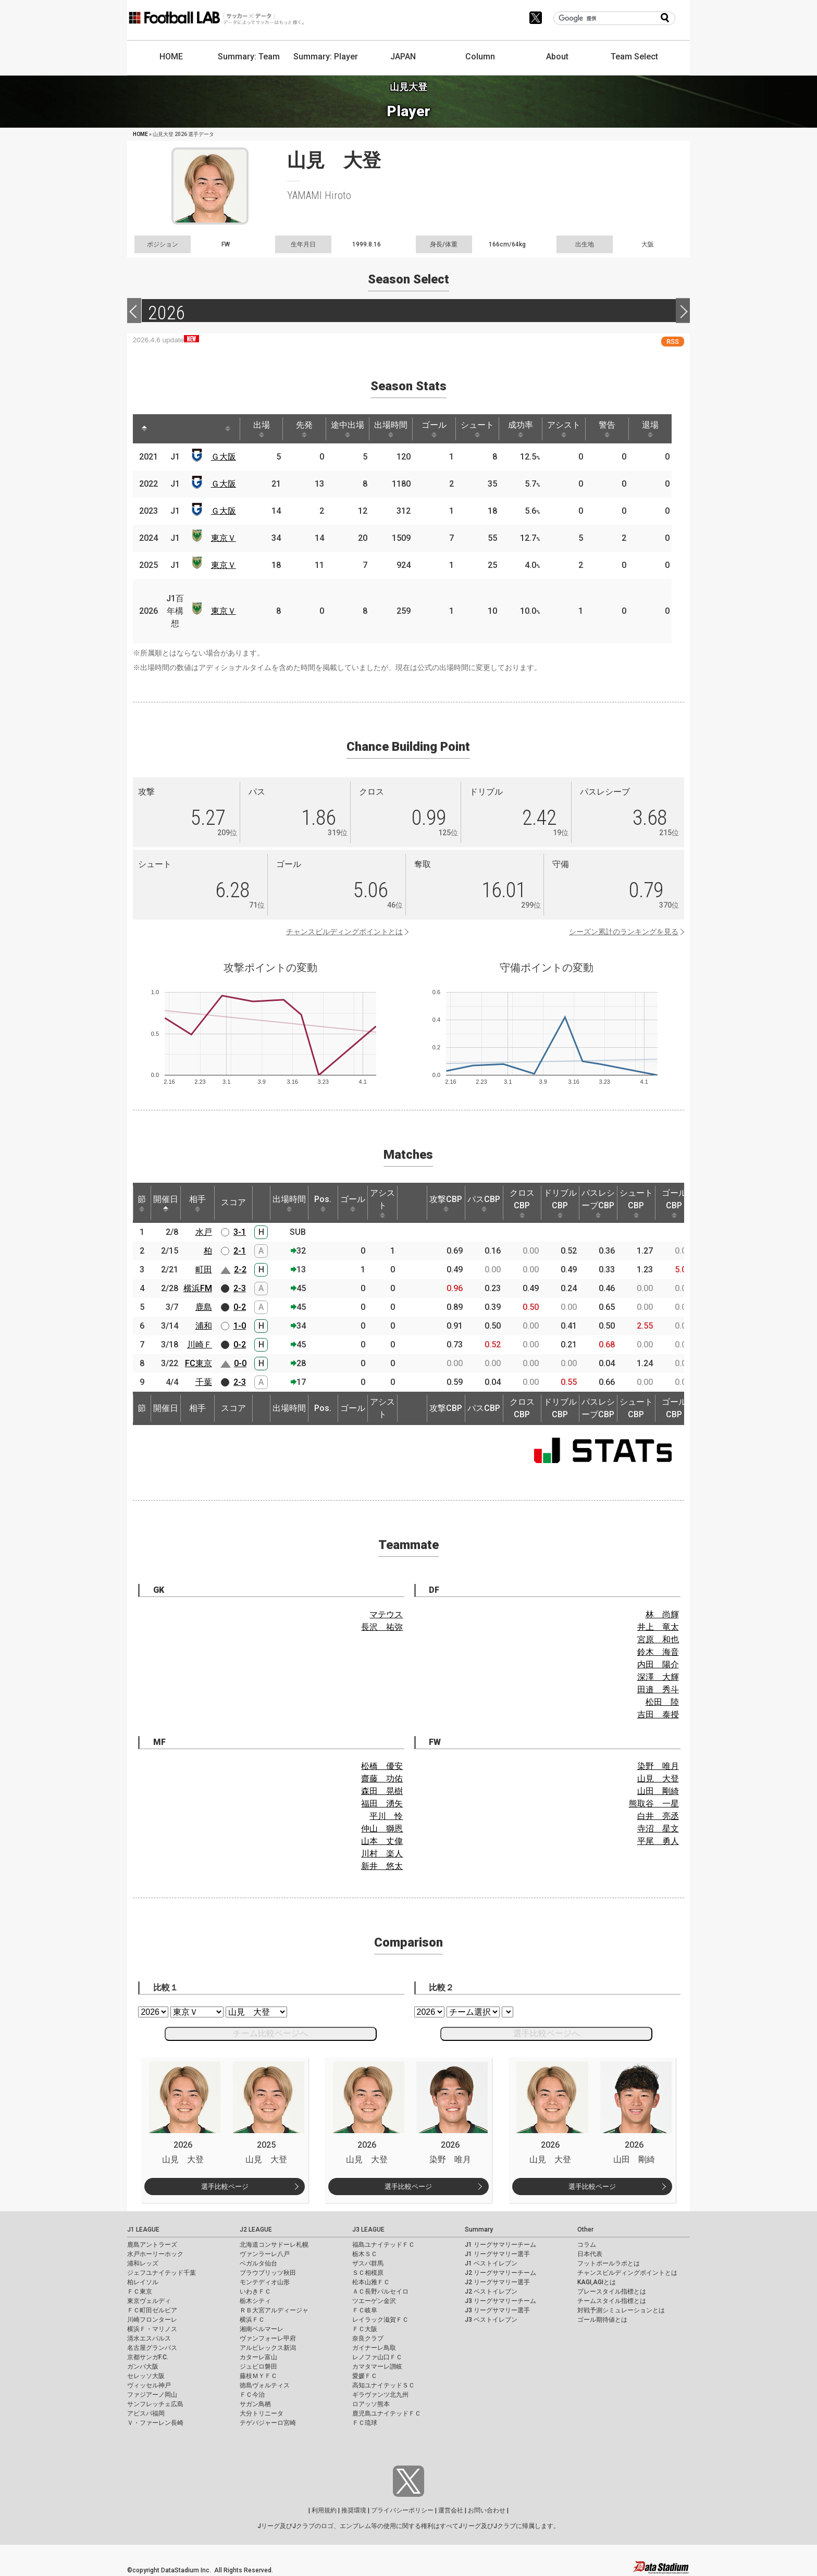 This screenshot has width=817, height=2576. I want to click on シュートCBP [シュートCBP: activate to sort column ascending], so click(636, 1203).